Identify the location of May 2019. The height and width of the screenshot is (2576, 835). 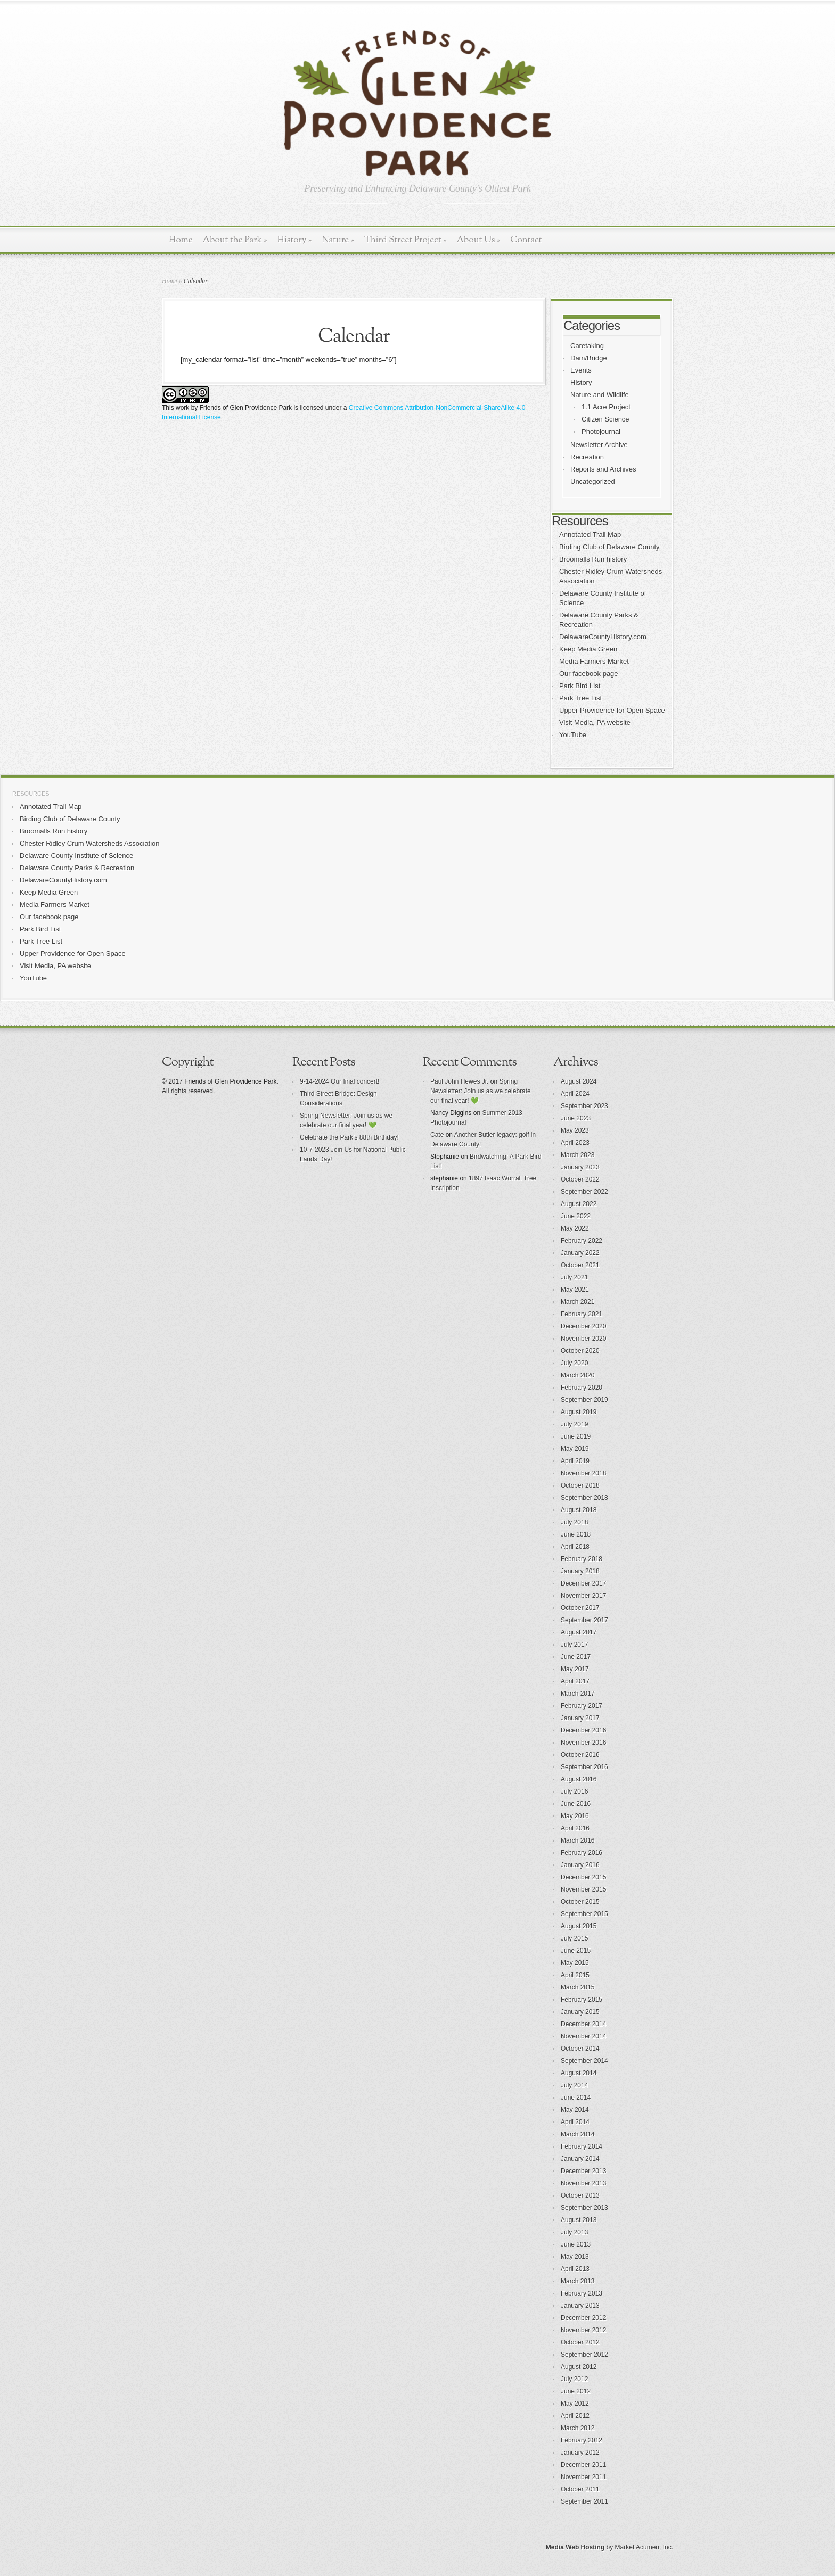
(575, 1448).